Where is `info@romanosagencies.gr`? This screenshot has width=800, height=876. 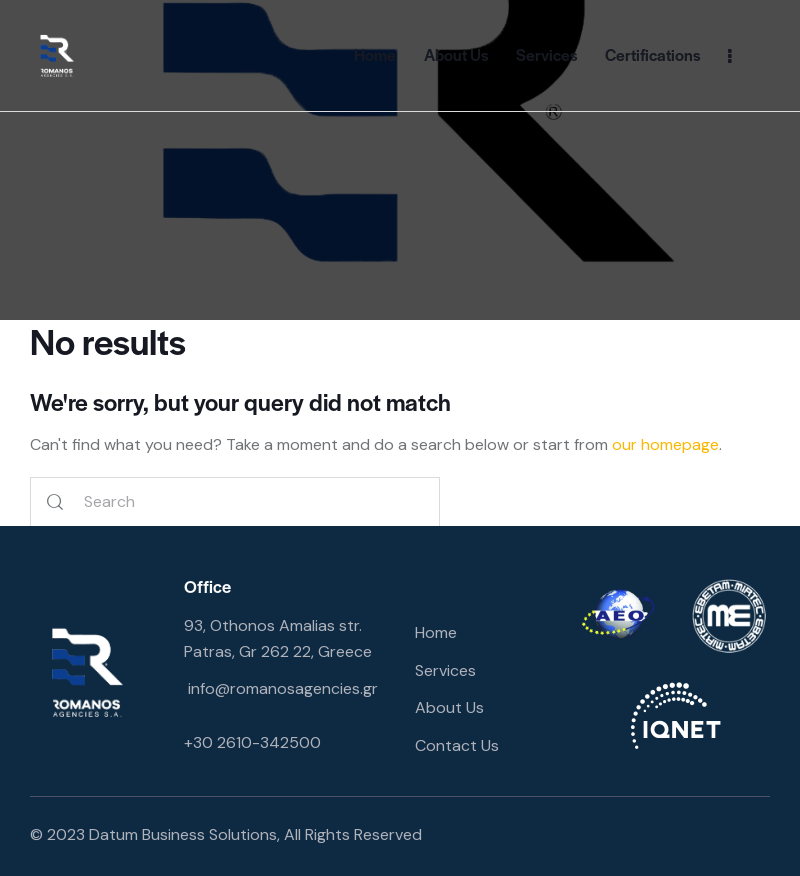
info@romanosagencies.gr is located at coordinates (283, 688).